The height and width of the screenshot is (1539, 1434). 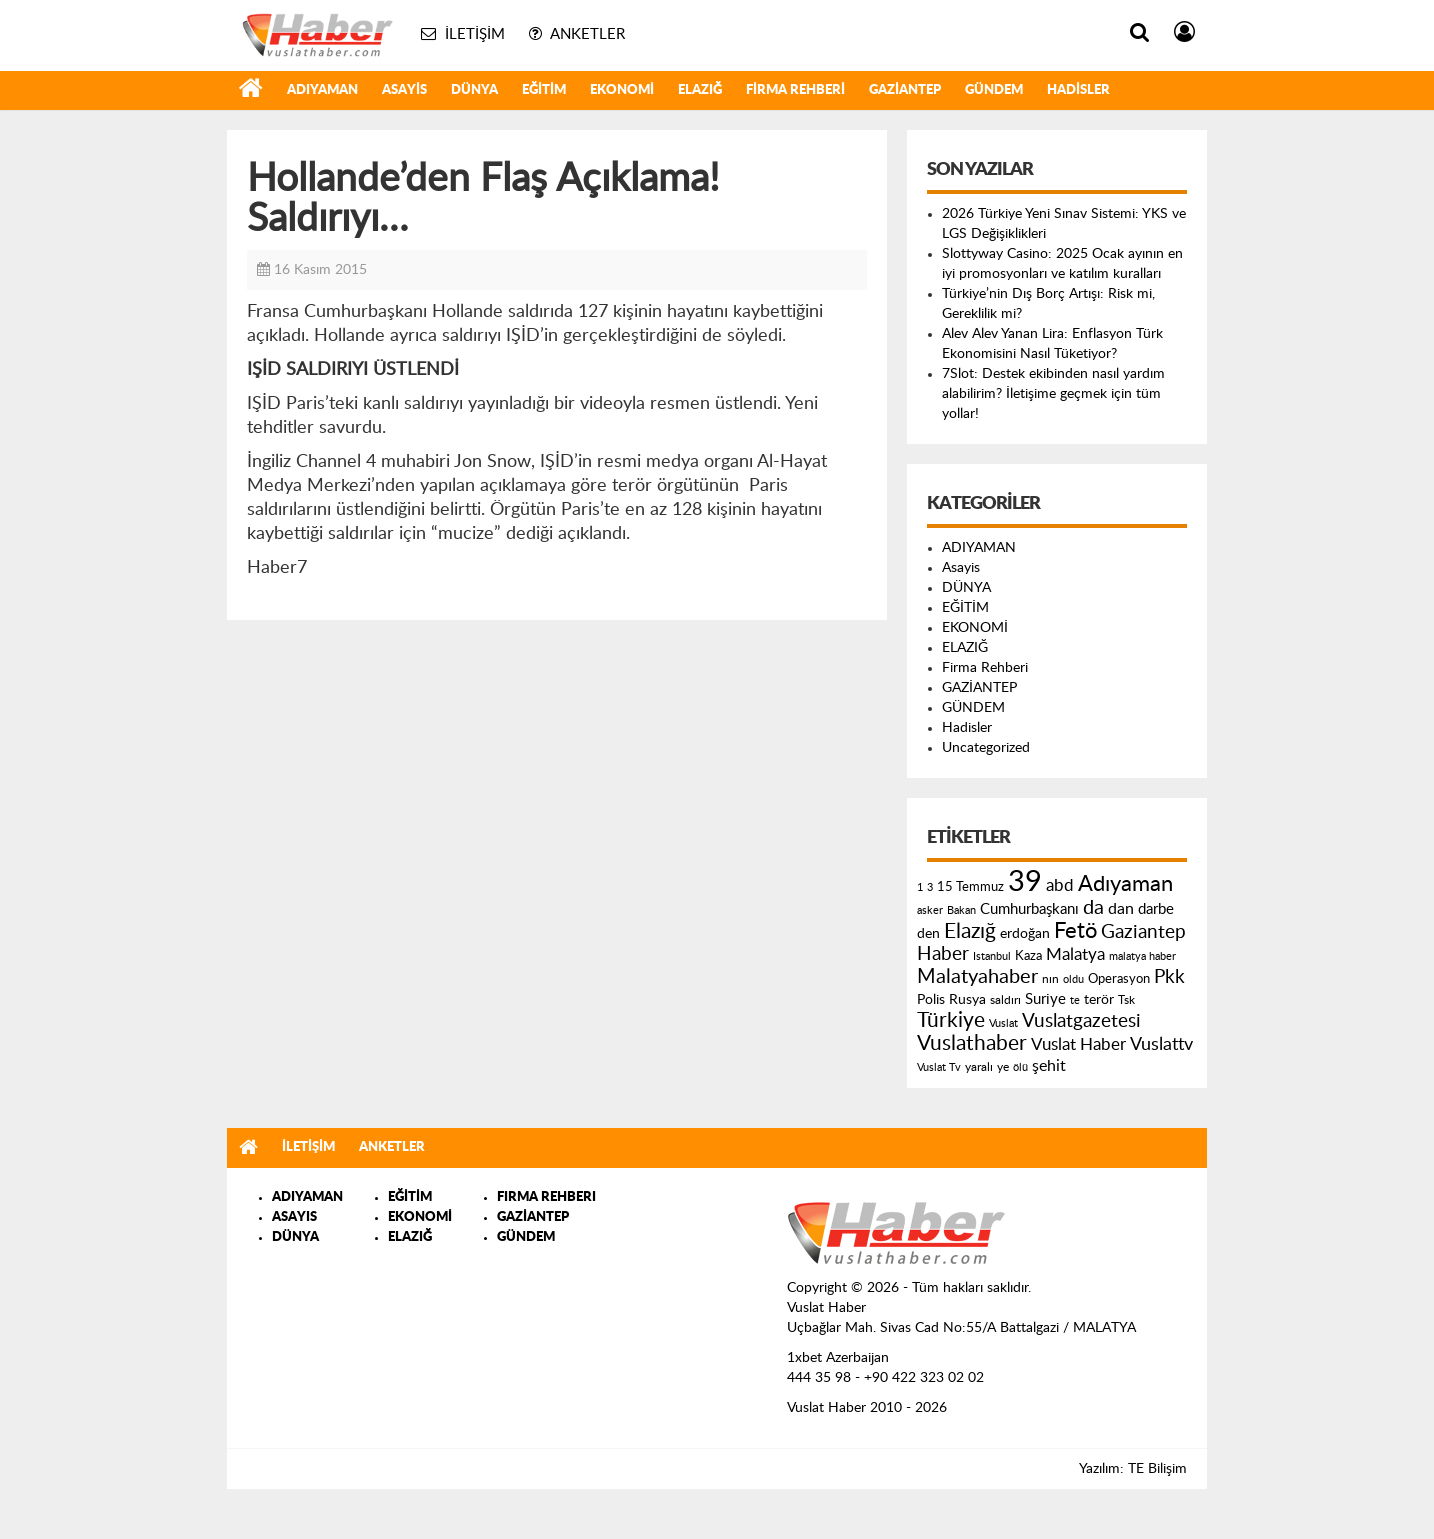 I want to click on ye [ye (125 öge)], so click(x=1003, y=1067).